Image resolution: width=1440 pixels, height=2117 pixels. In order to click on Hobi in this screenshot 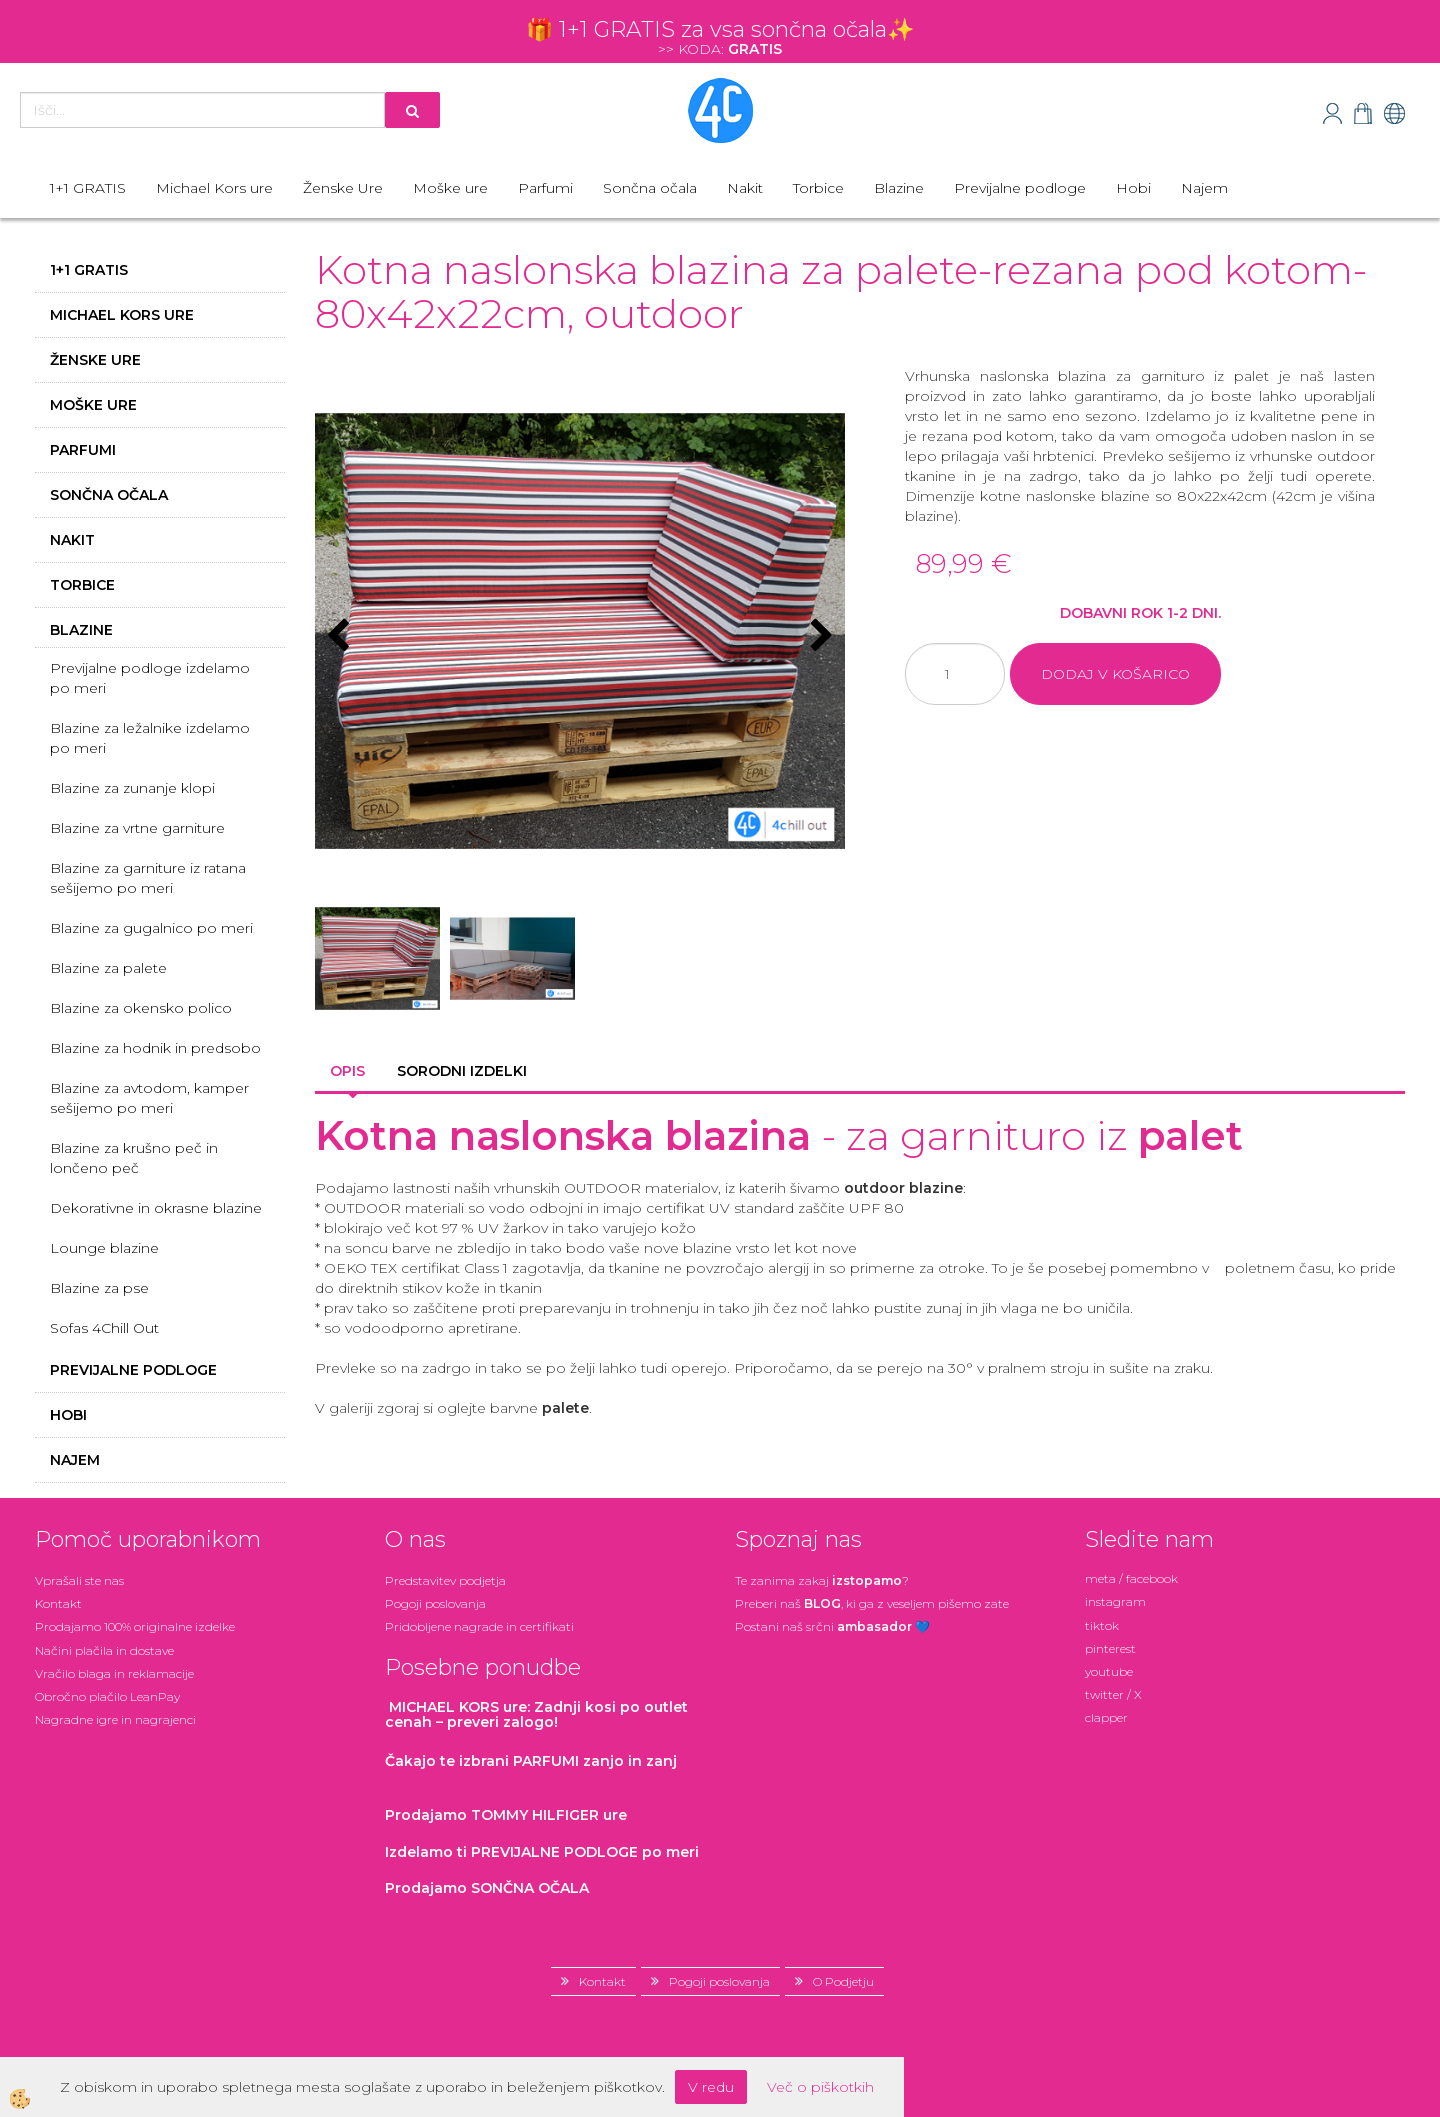, I will do `click(1133, 188)`.